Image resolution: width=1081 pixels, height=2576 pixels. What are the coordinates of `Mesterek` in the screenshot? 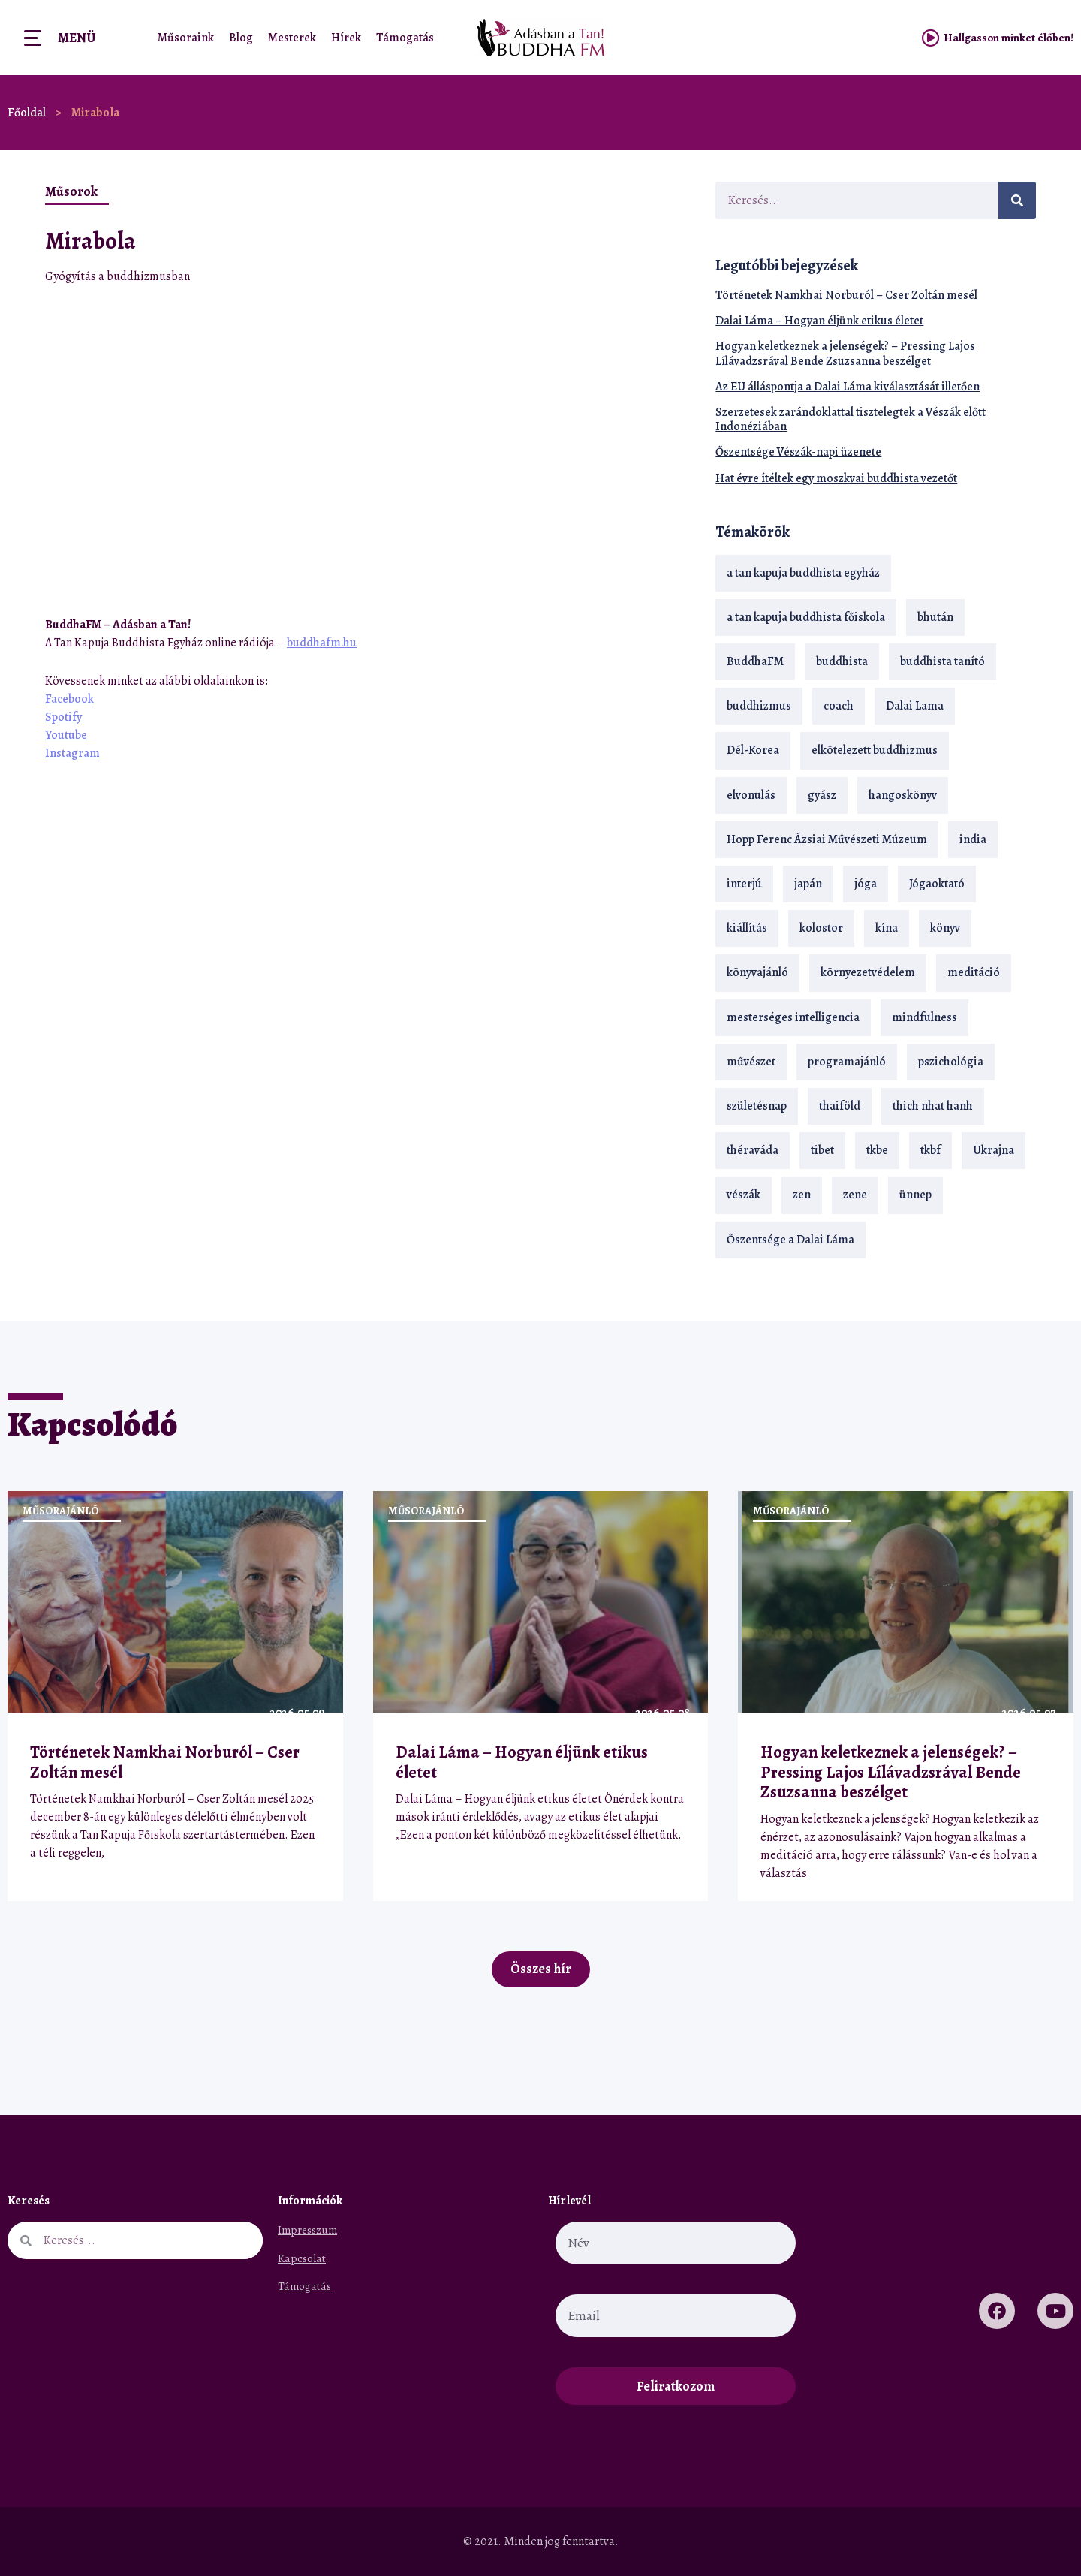 It's located at (292, 37).